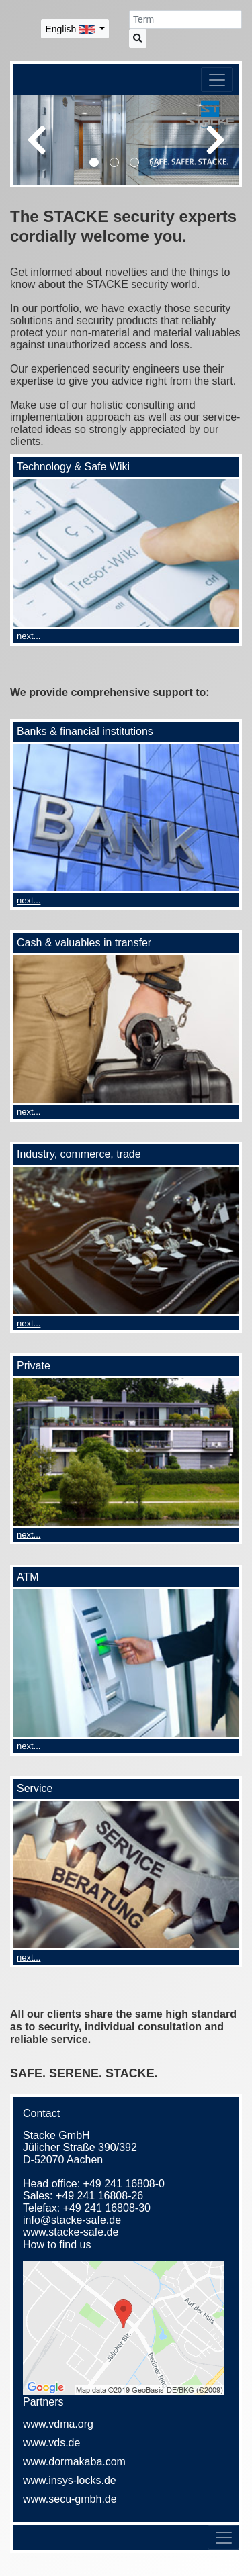 The image size is (252, 2576). Describe the element at coordinates (136, 164) in the screenshot. I see `3 [tab]` at that location.